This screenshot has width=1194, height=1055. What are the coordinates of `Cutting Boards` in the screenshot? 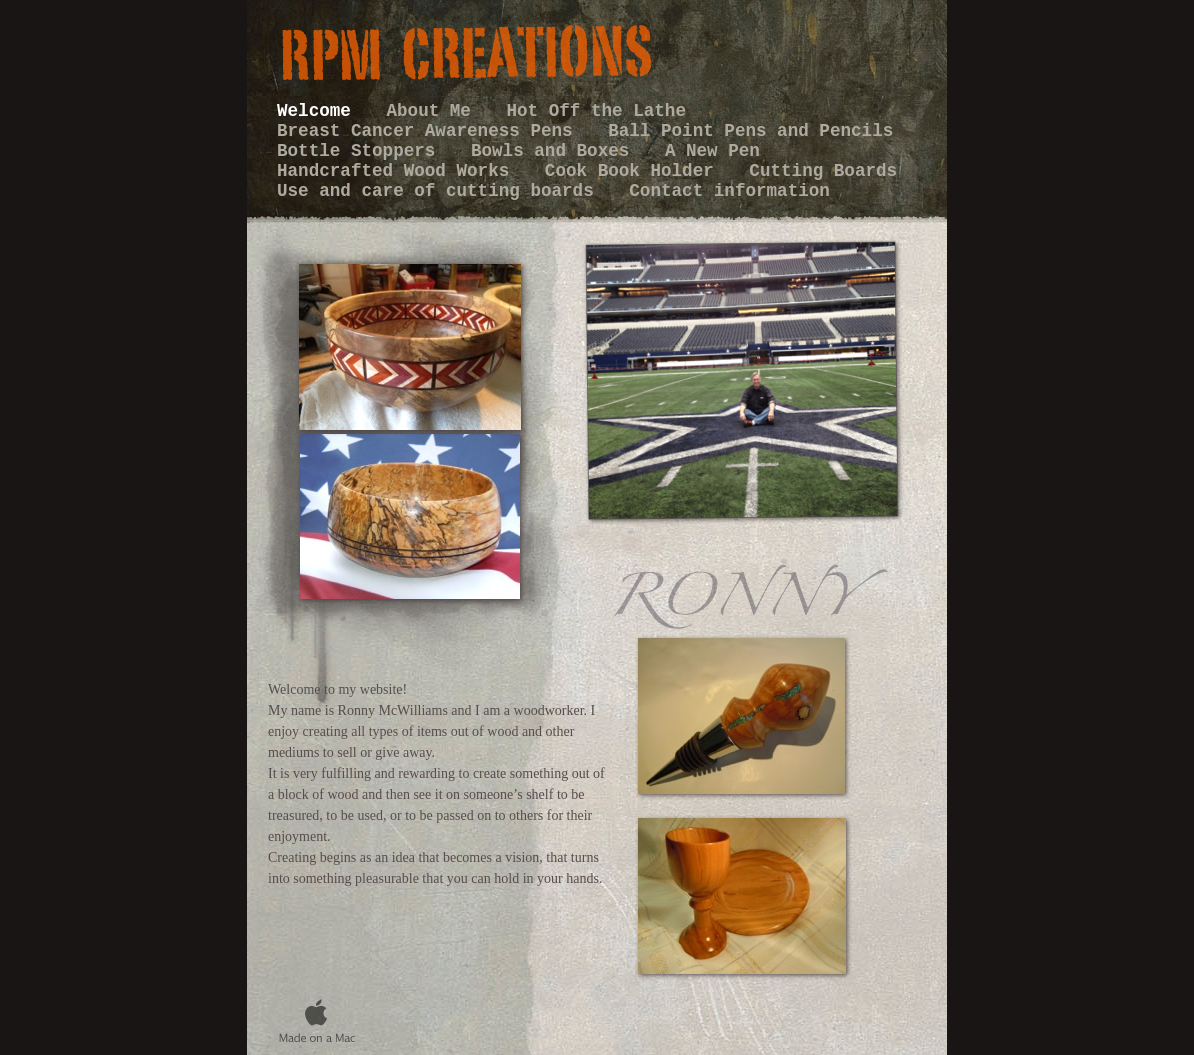 It's located at (823, 171).